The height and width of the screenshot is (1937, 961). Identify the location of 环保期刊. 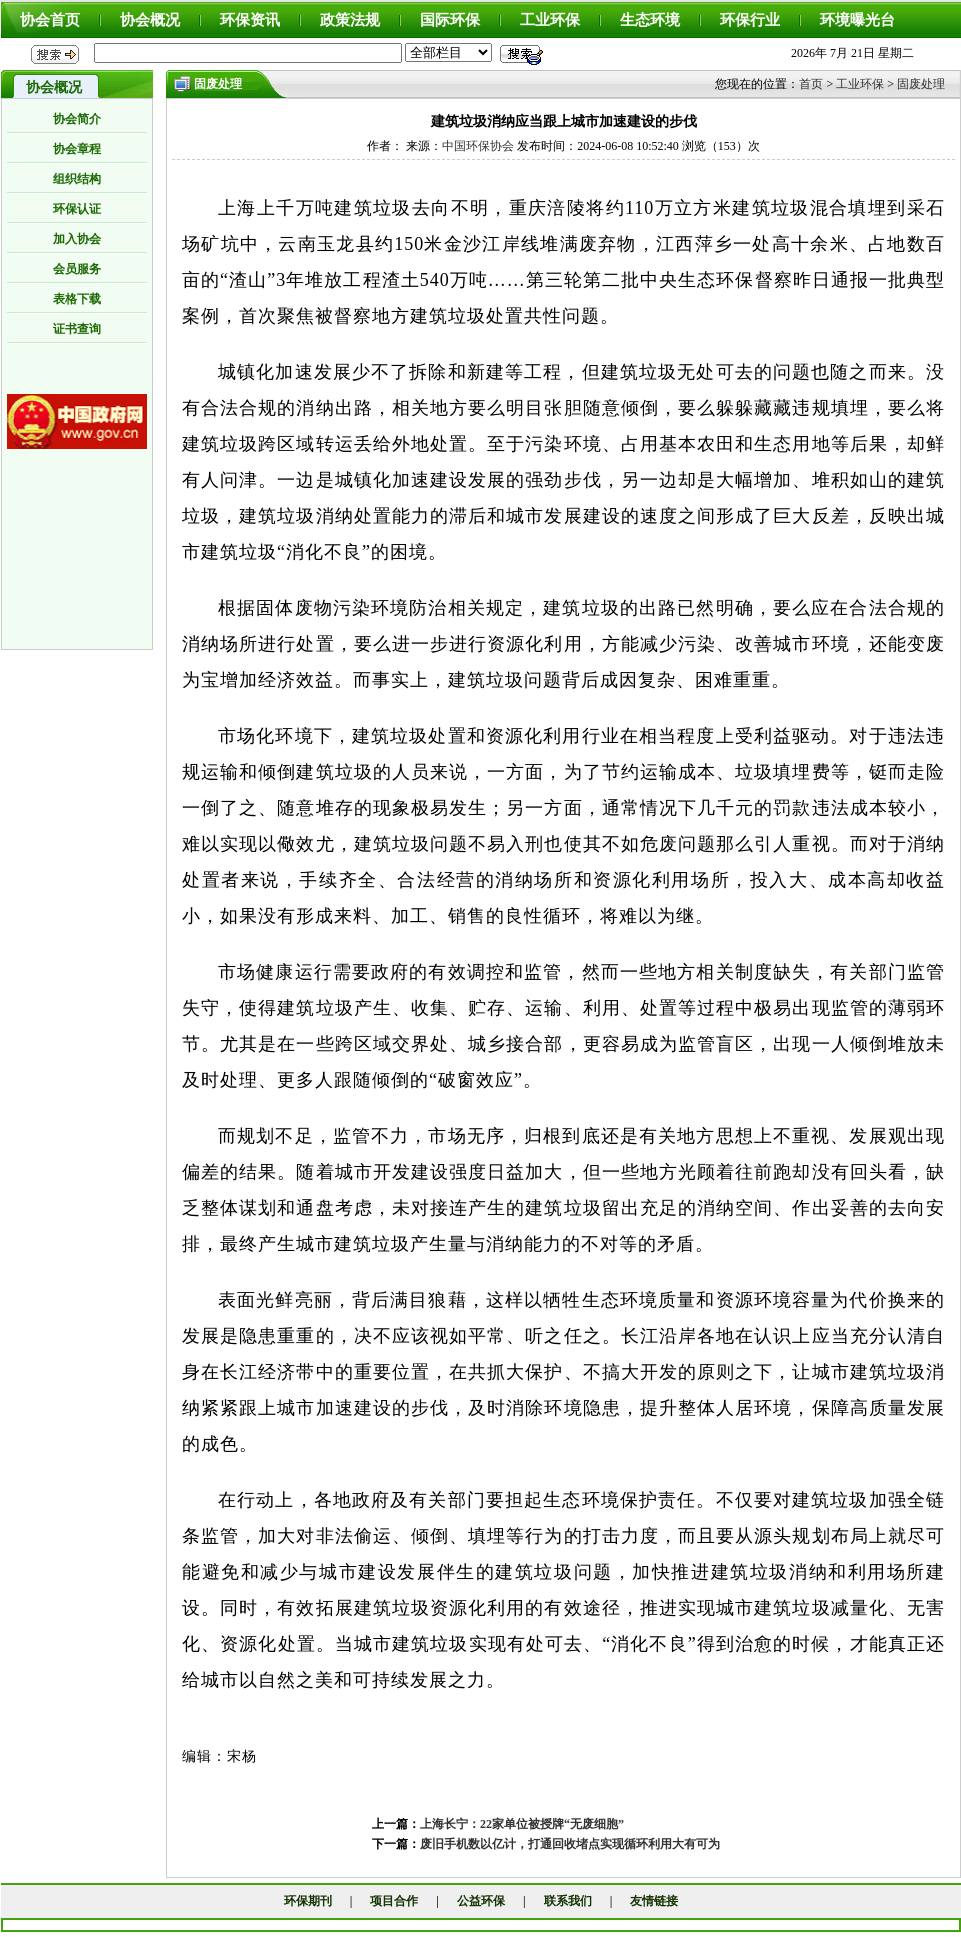
(308, 1901).